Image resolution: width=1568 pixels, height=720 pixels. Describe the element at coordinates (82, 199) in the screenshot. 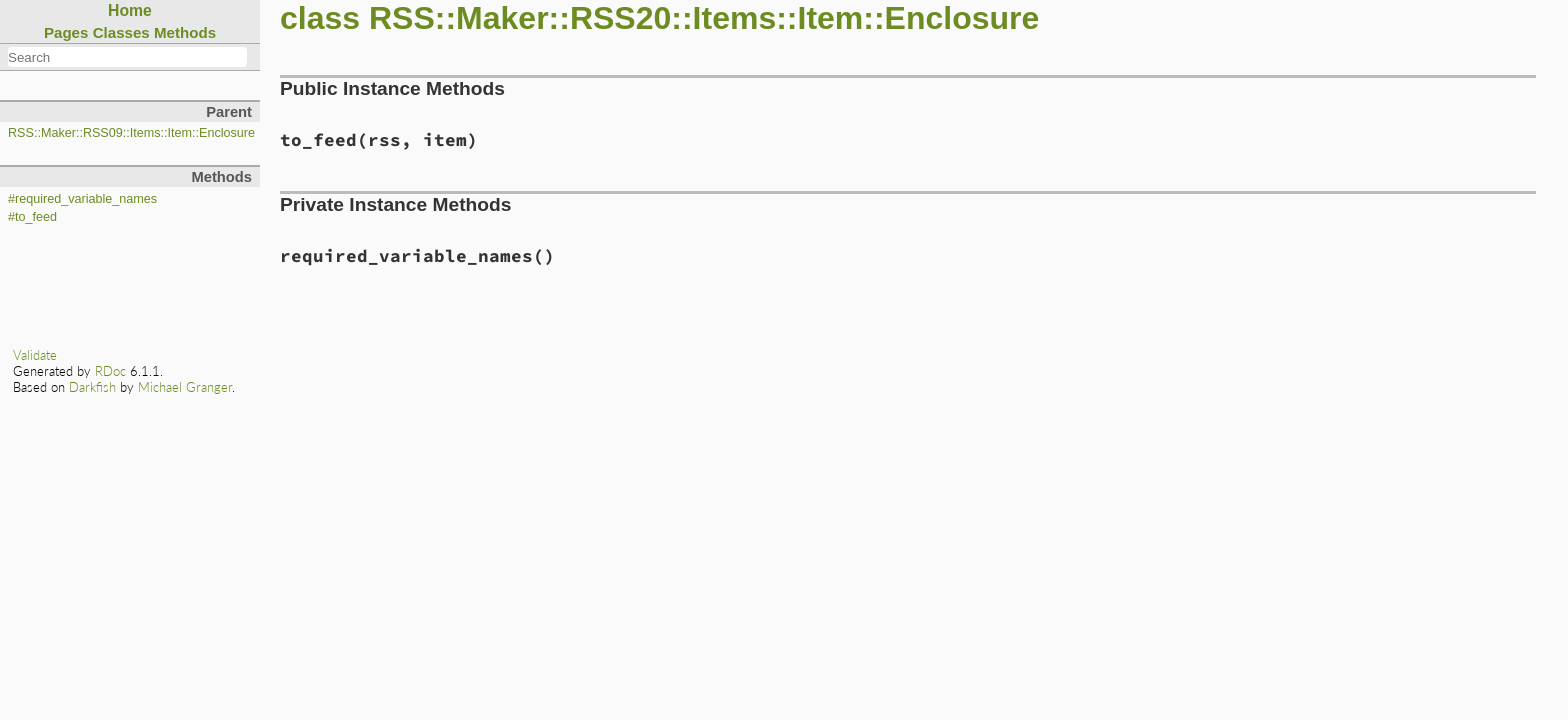

I see `#required_variable_names` at that location.